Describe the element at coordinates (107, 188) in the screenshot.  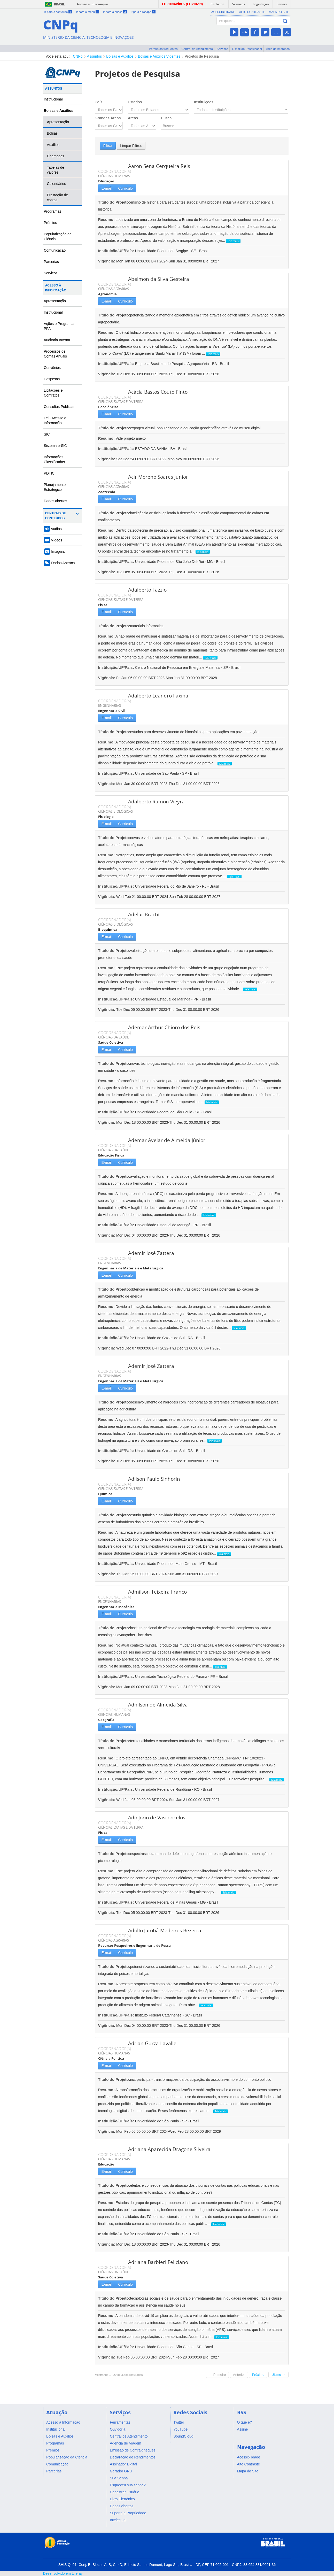
I see `E-mail` at that location.